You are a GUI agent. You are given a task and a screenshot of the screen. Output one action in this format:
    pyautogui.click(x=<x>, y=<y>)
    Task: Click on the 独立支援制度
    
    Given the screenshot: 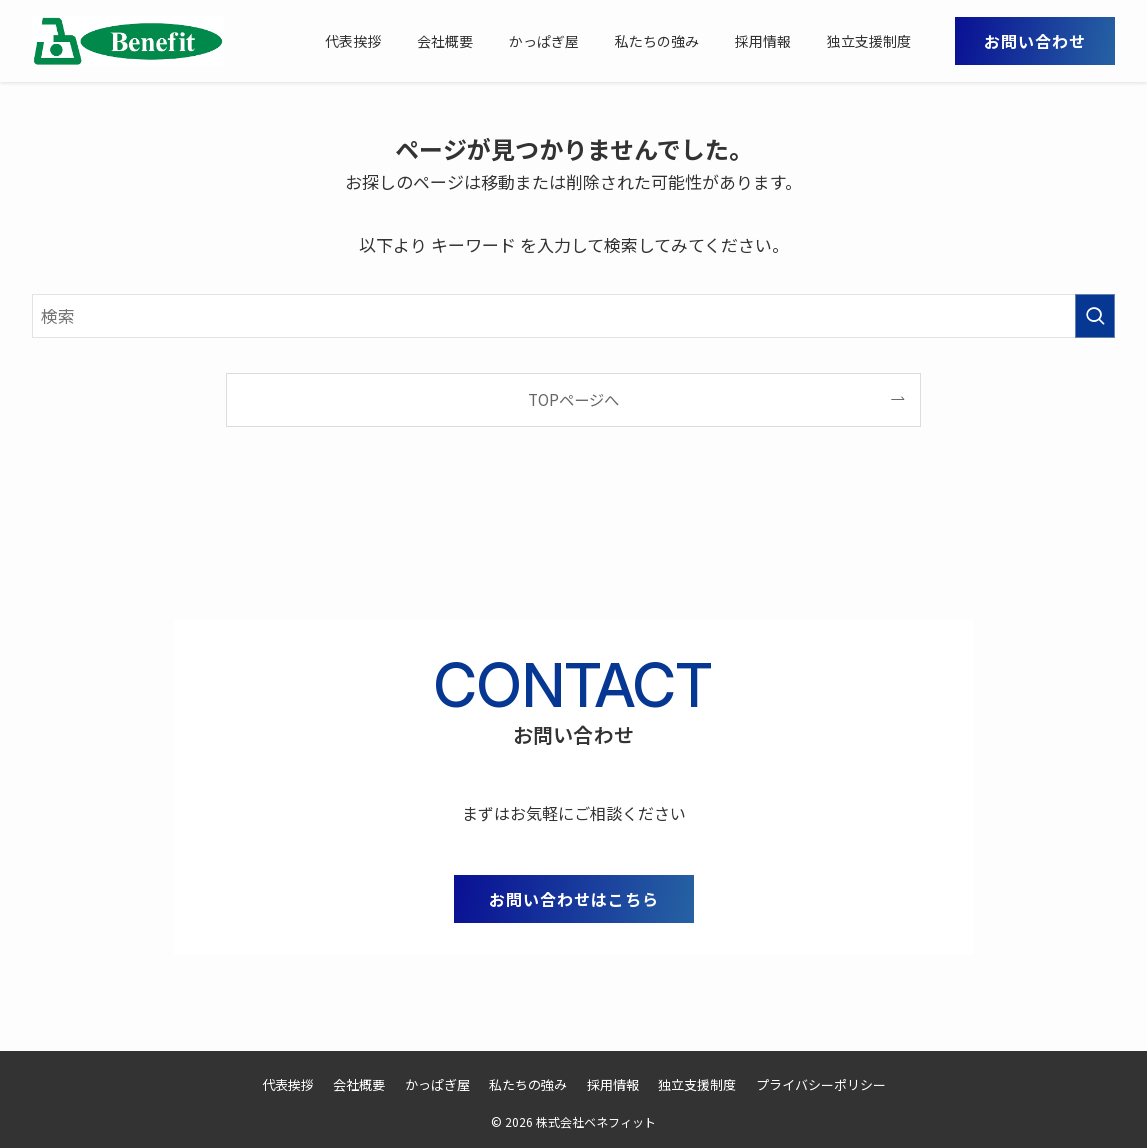 What is the action you would take?
    pyautogui.click(x=697, y=1084)
    